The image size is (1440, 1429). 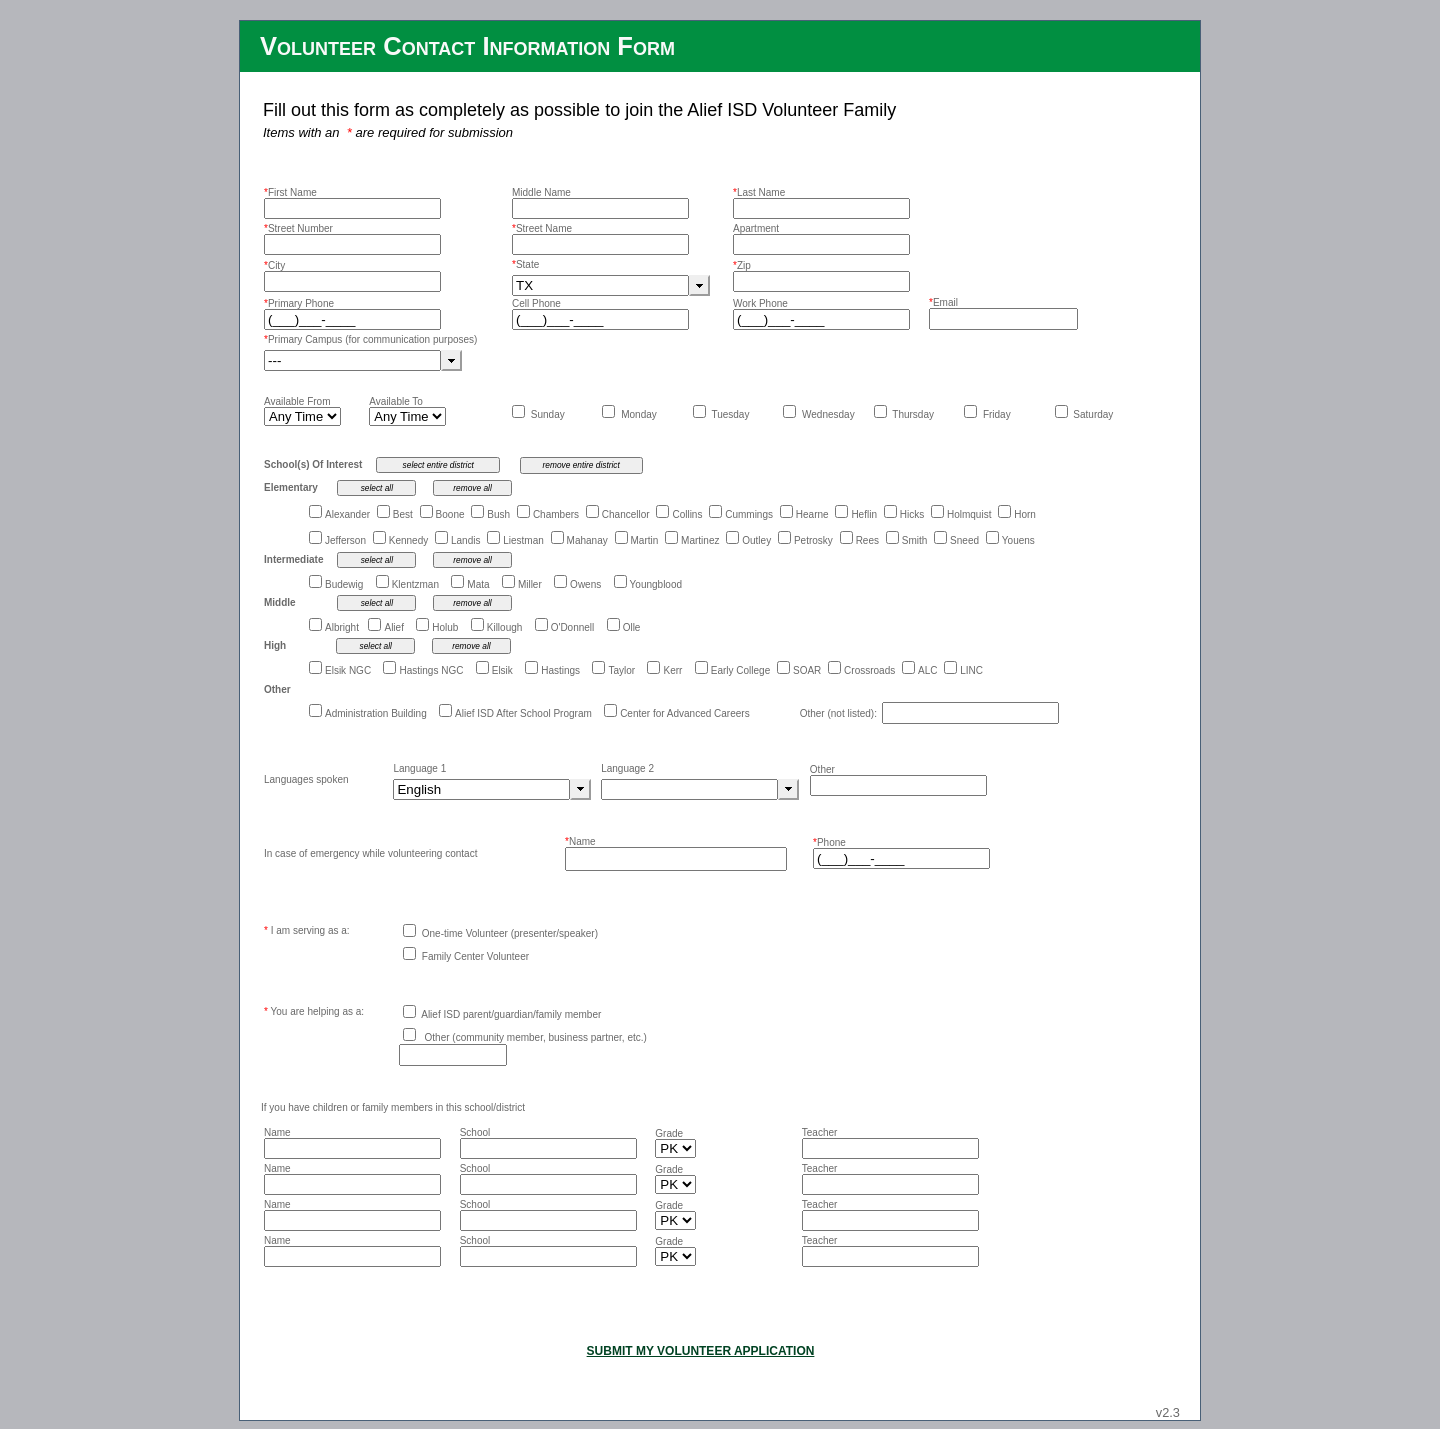 What do you see at coordinates (700, 540) in the screenshot?
I see `Martinez` at bounding box center [700, 540].